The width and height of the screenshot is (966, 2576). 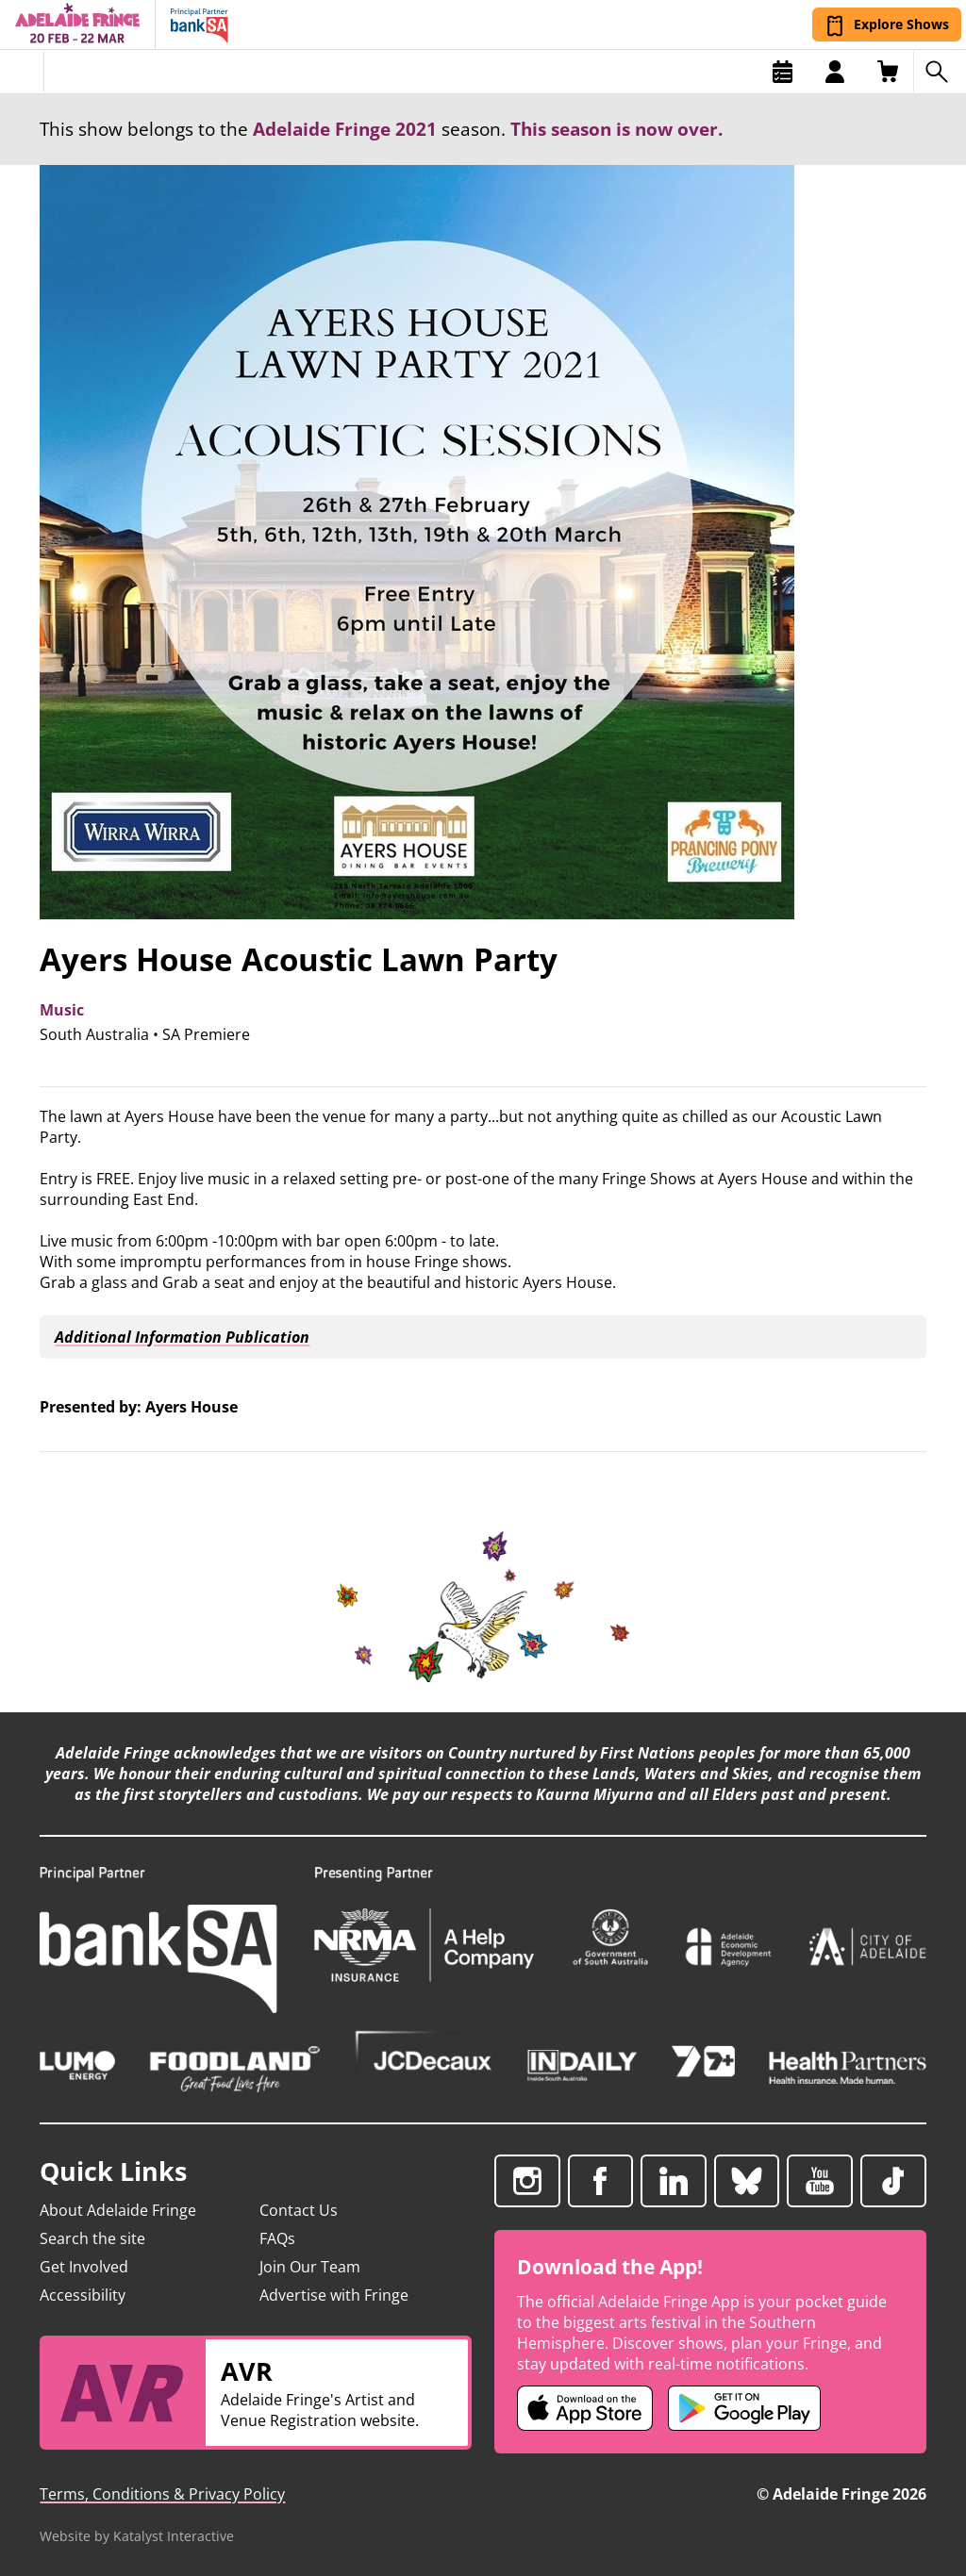 What do you see at coordinates (92, 2238) in the screenshot?
I see `Search the site` at bounding box center [92, 2238].